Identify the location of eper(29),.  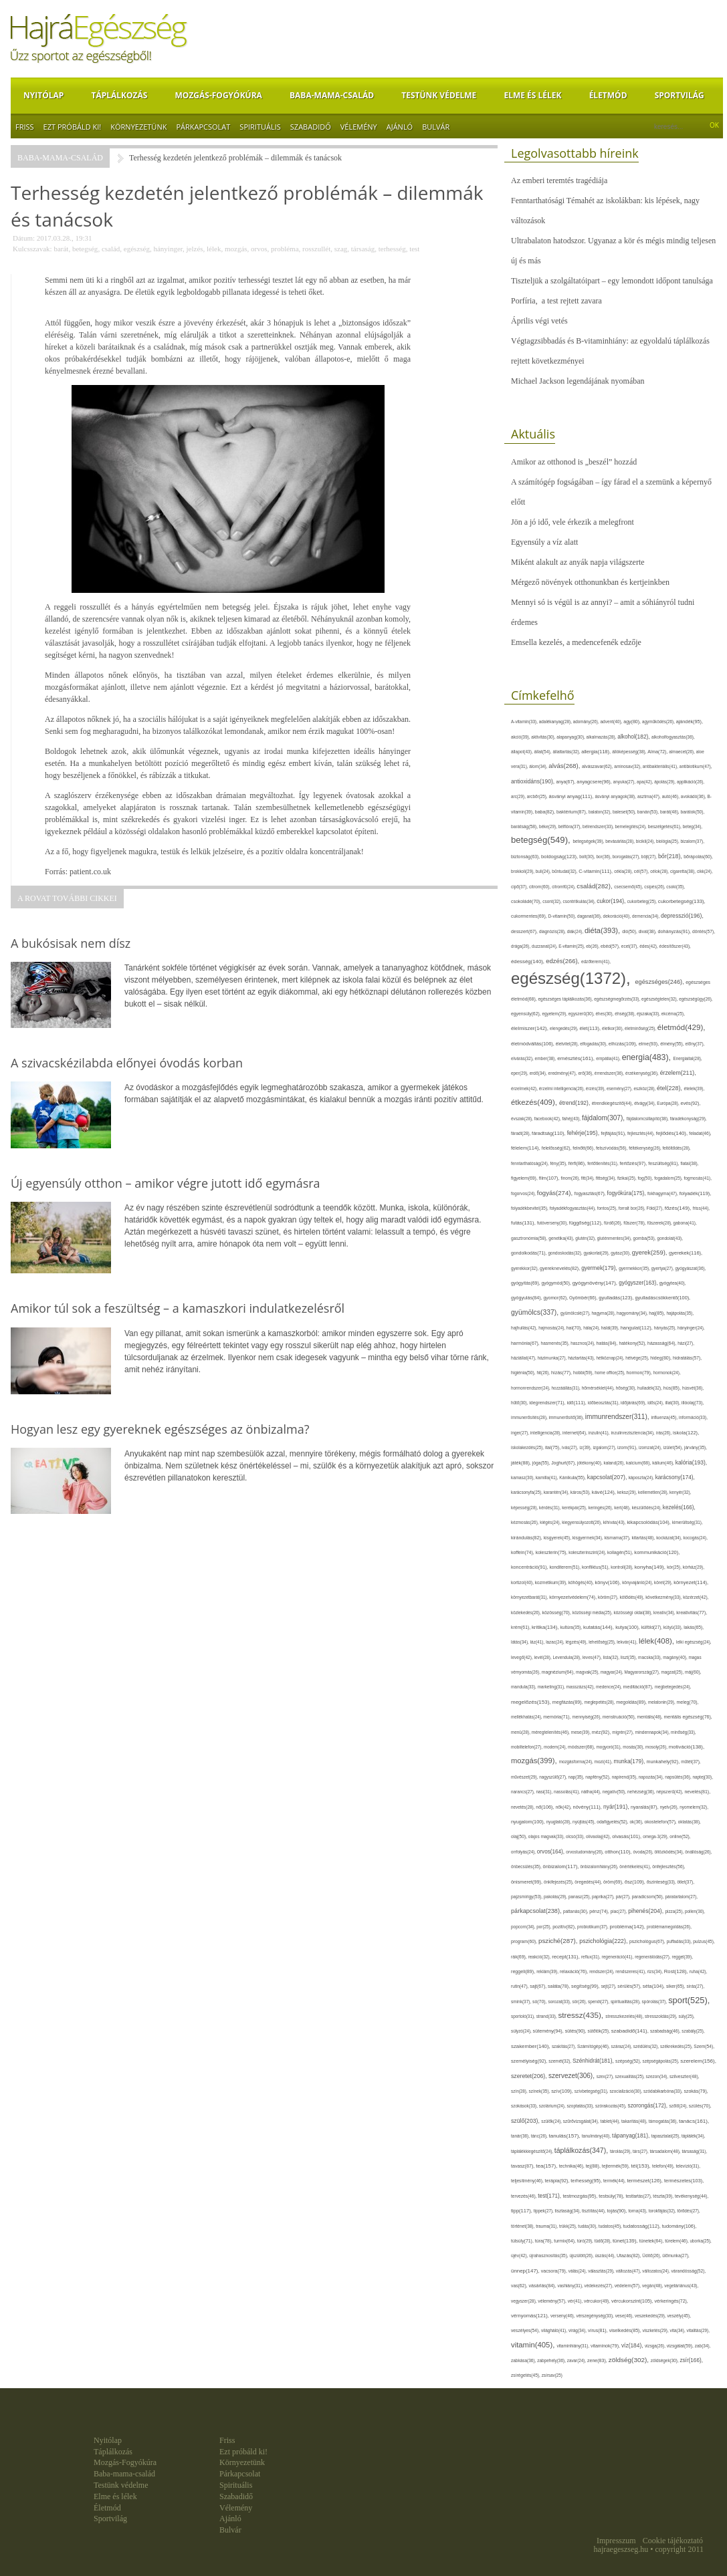
(520, 1073).